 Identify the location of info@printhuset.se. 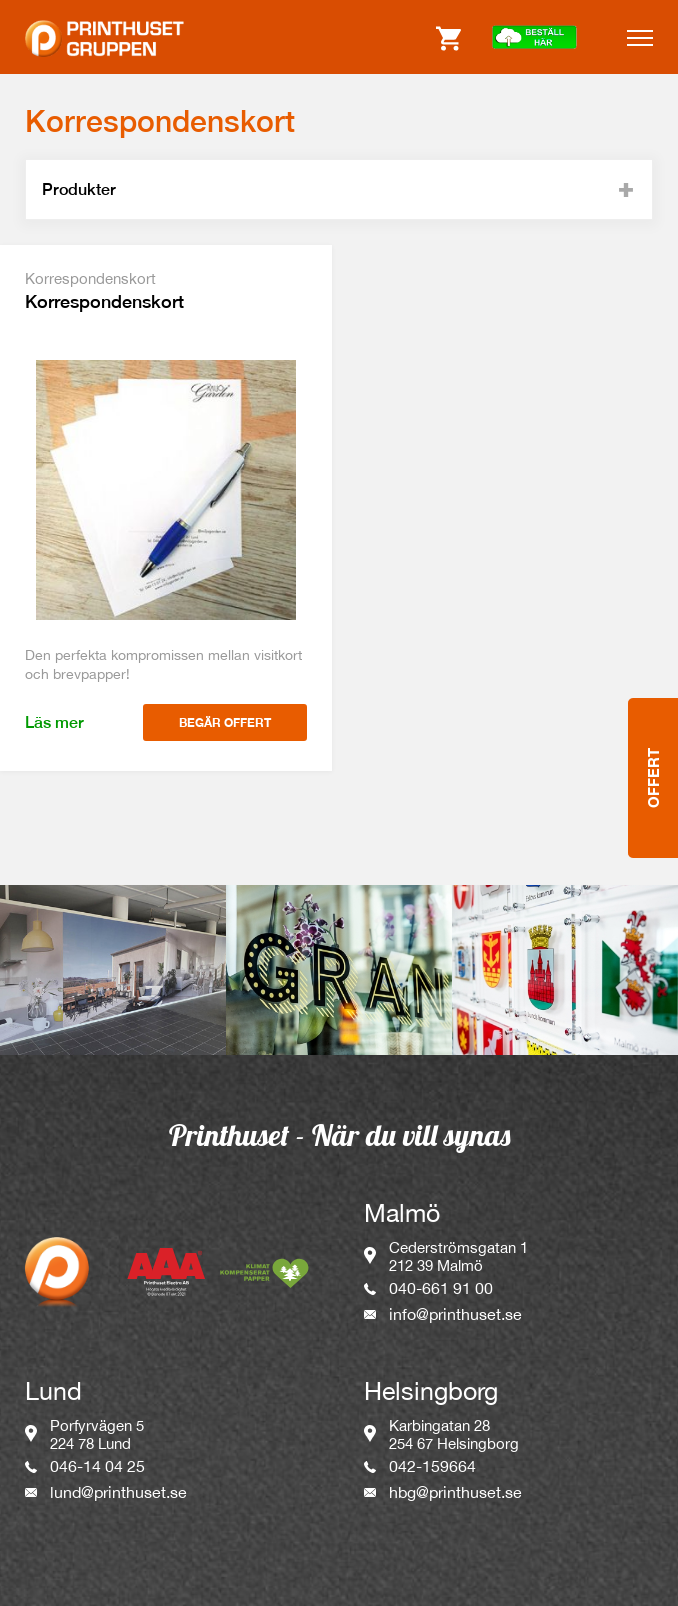
(455, 1314).